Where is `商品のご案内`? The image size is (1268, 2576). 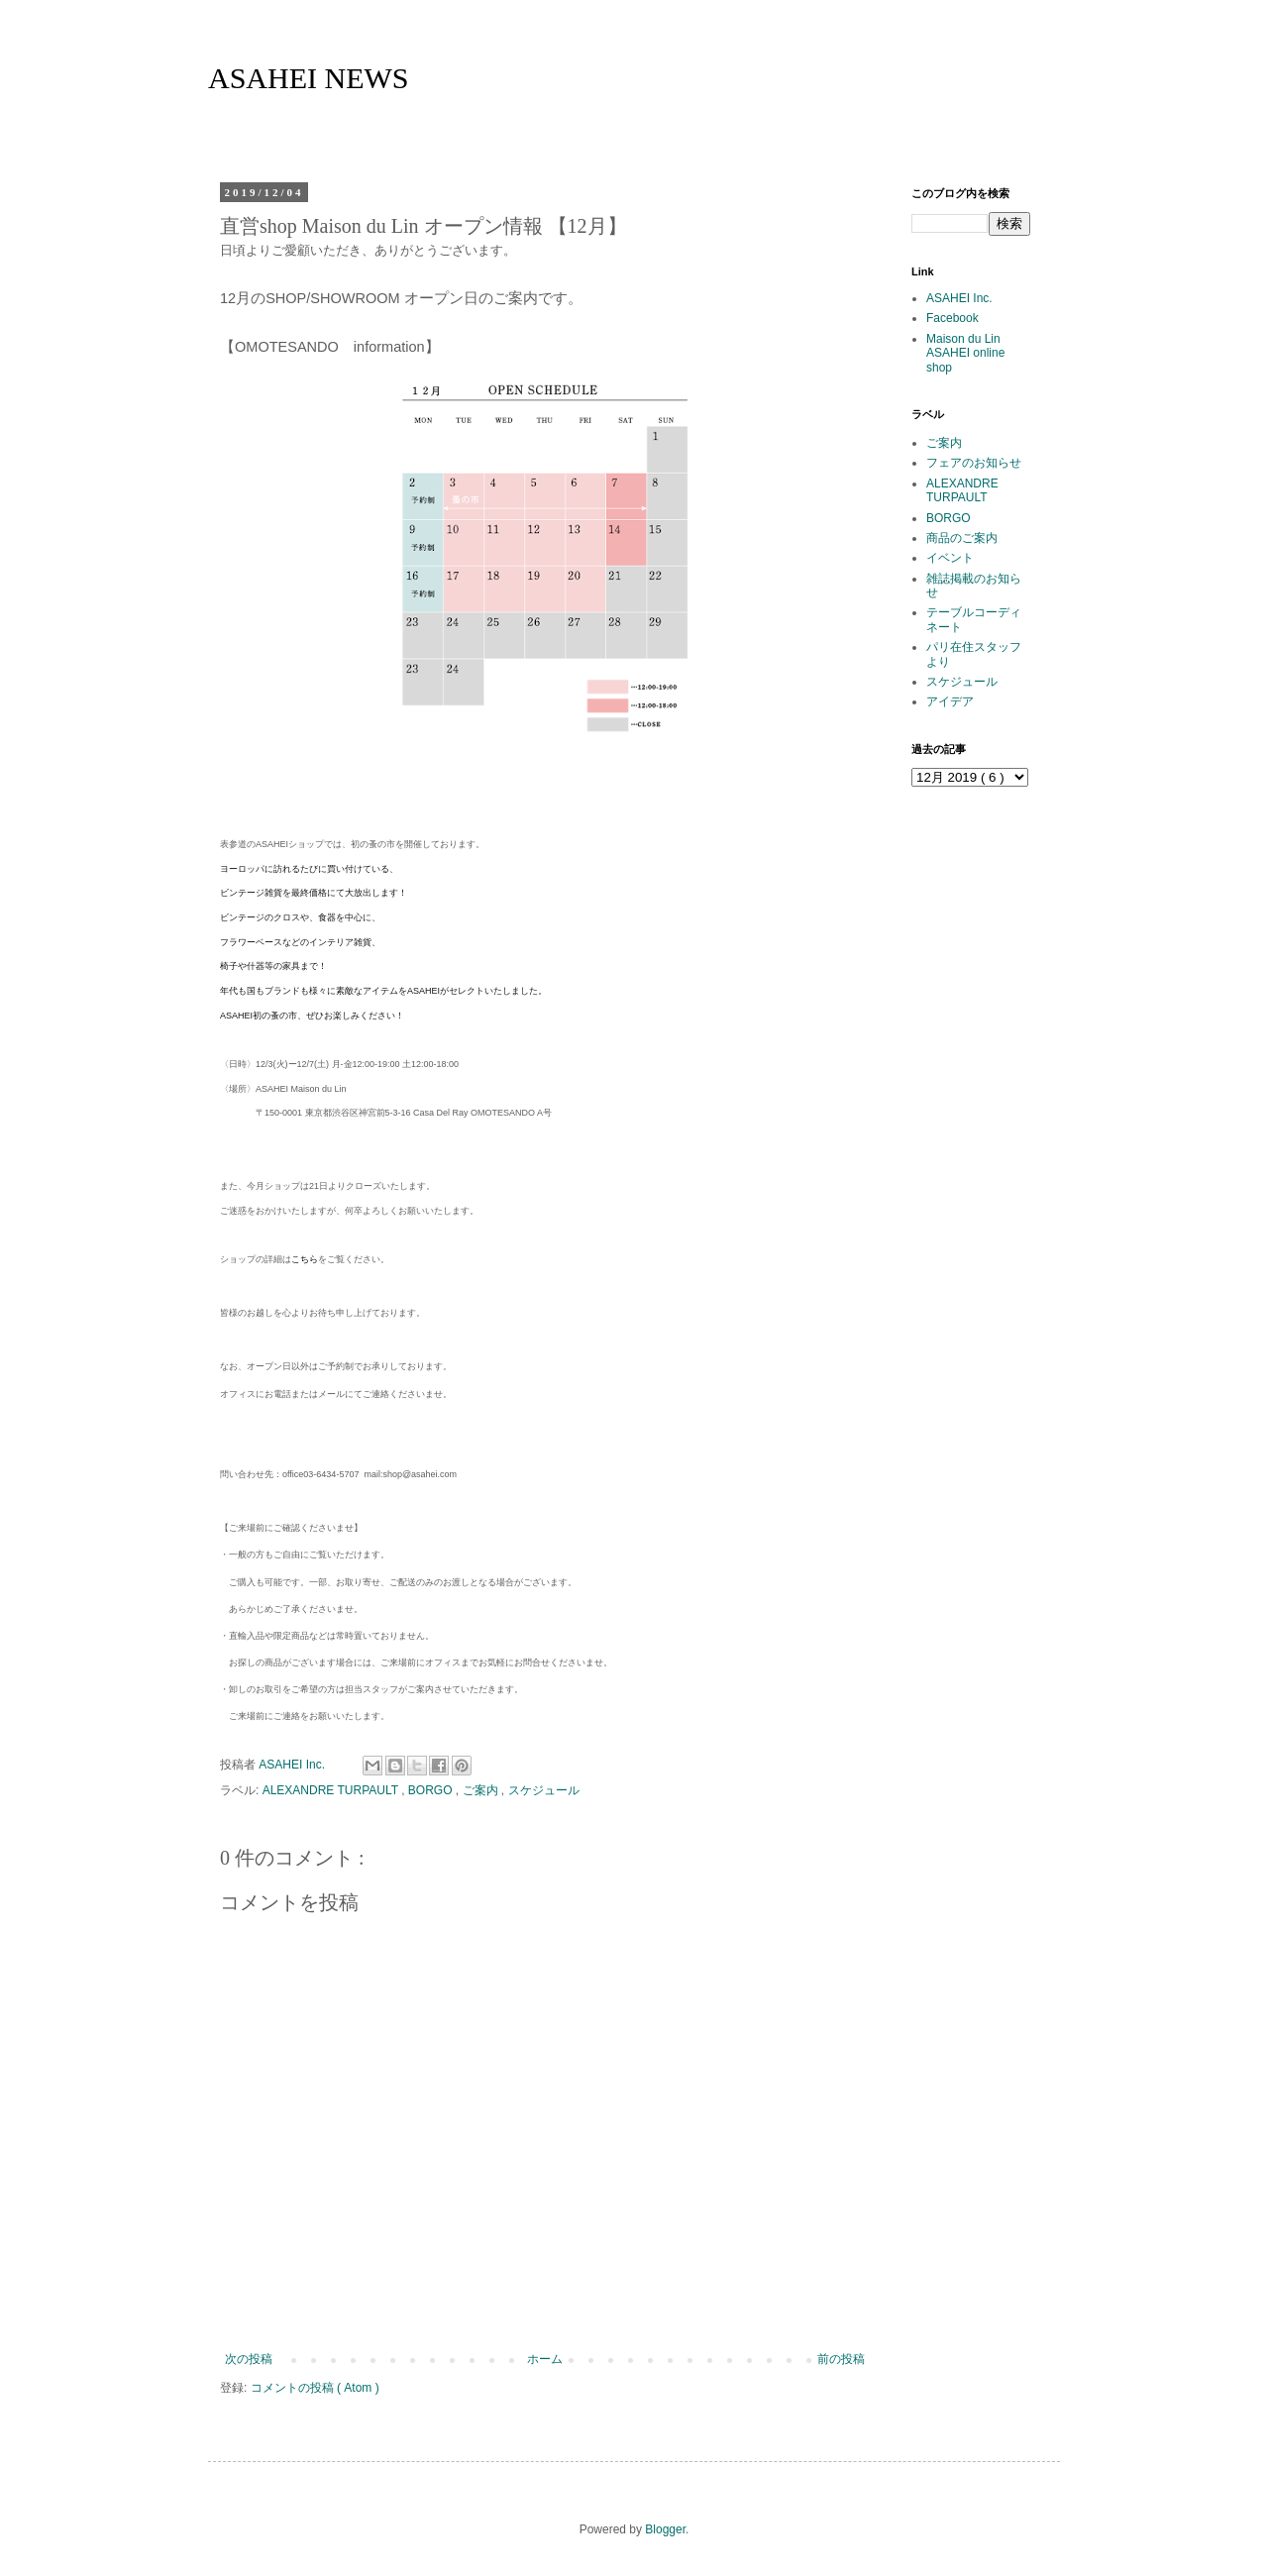 商品のご案内 is located at coordinates (962, 538).